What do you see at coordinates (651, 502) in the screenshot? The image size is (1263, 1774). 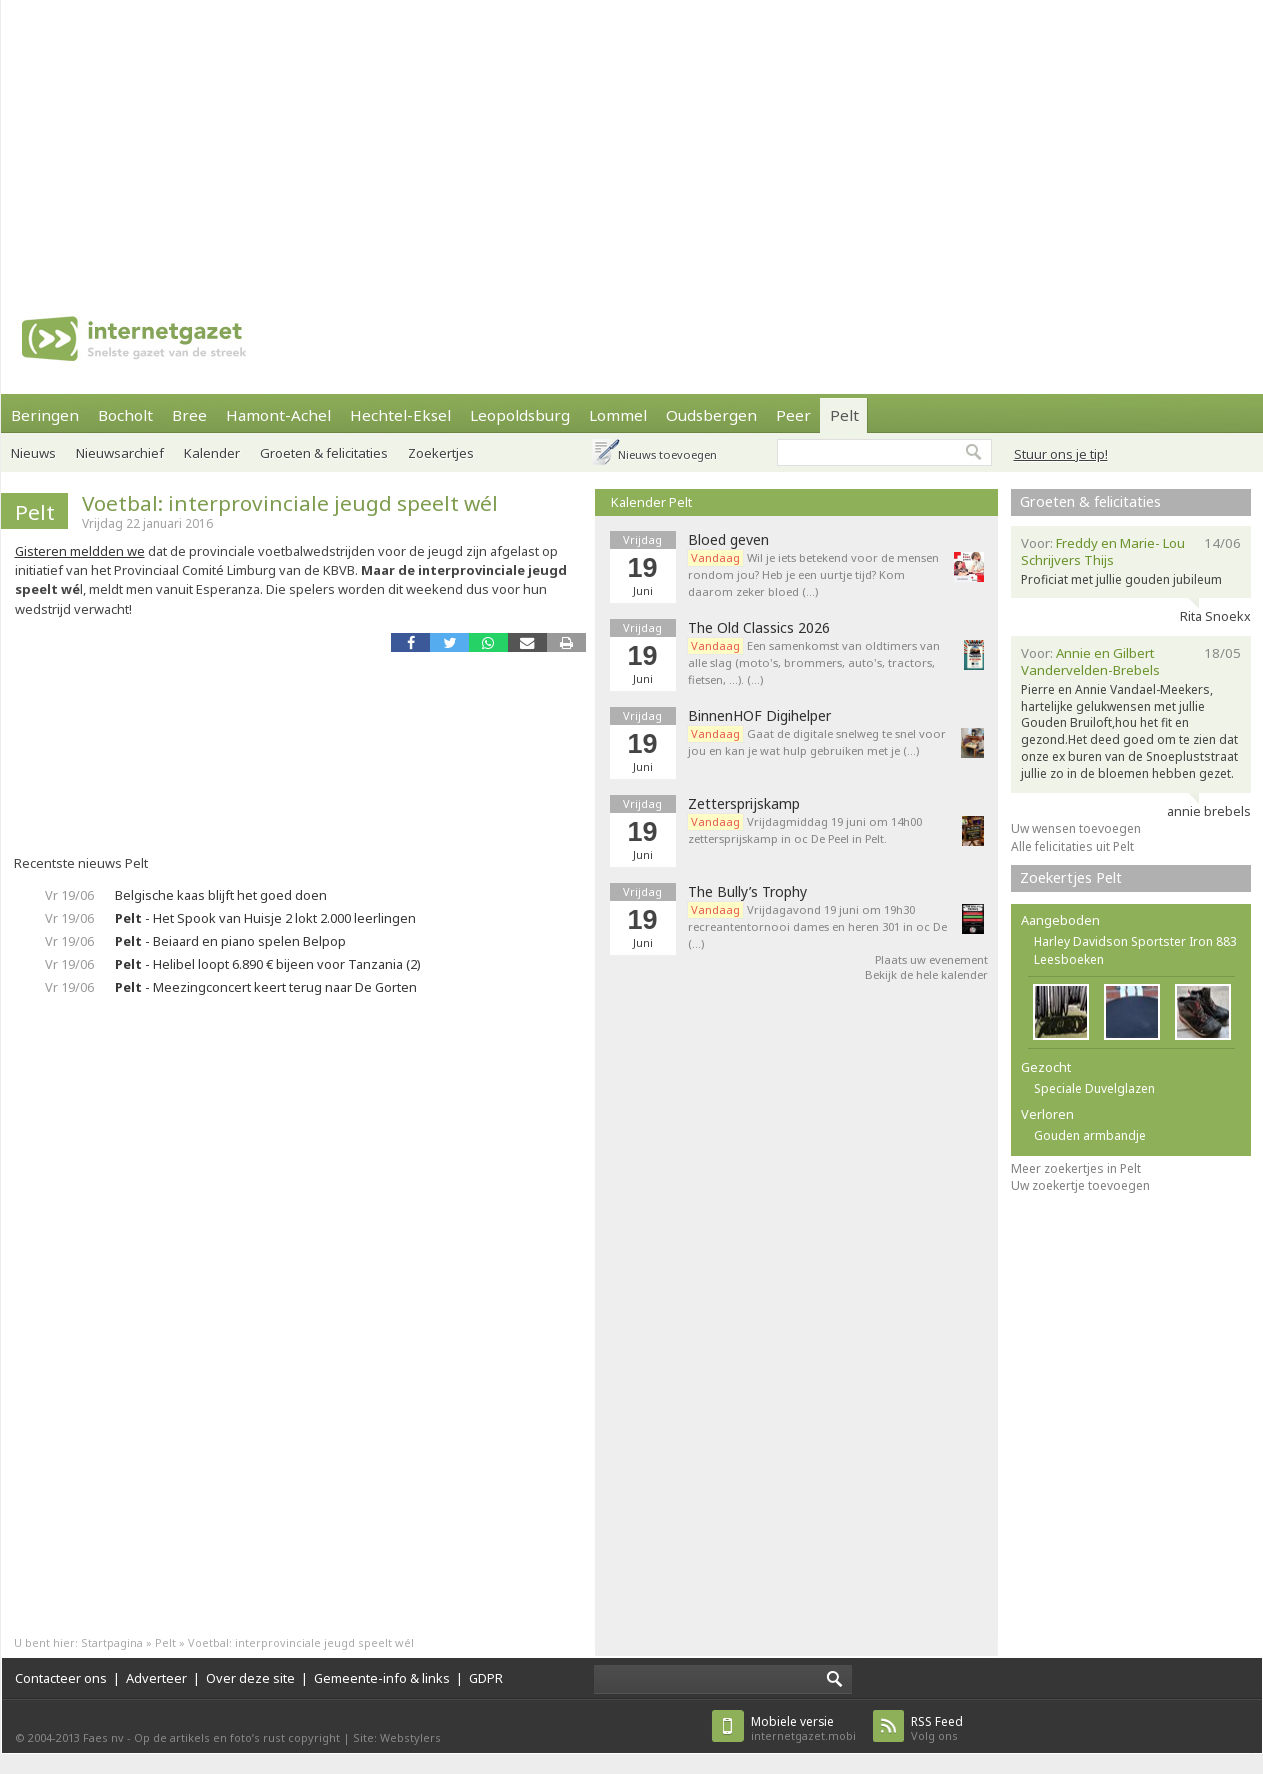 I see `Kalender Pelt` at bounding box center [651, 502].